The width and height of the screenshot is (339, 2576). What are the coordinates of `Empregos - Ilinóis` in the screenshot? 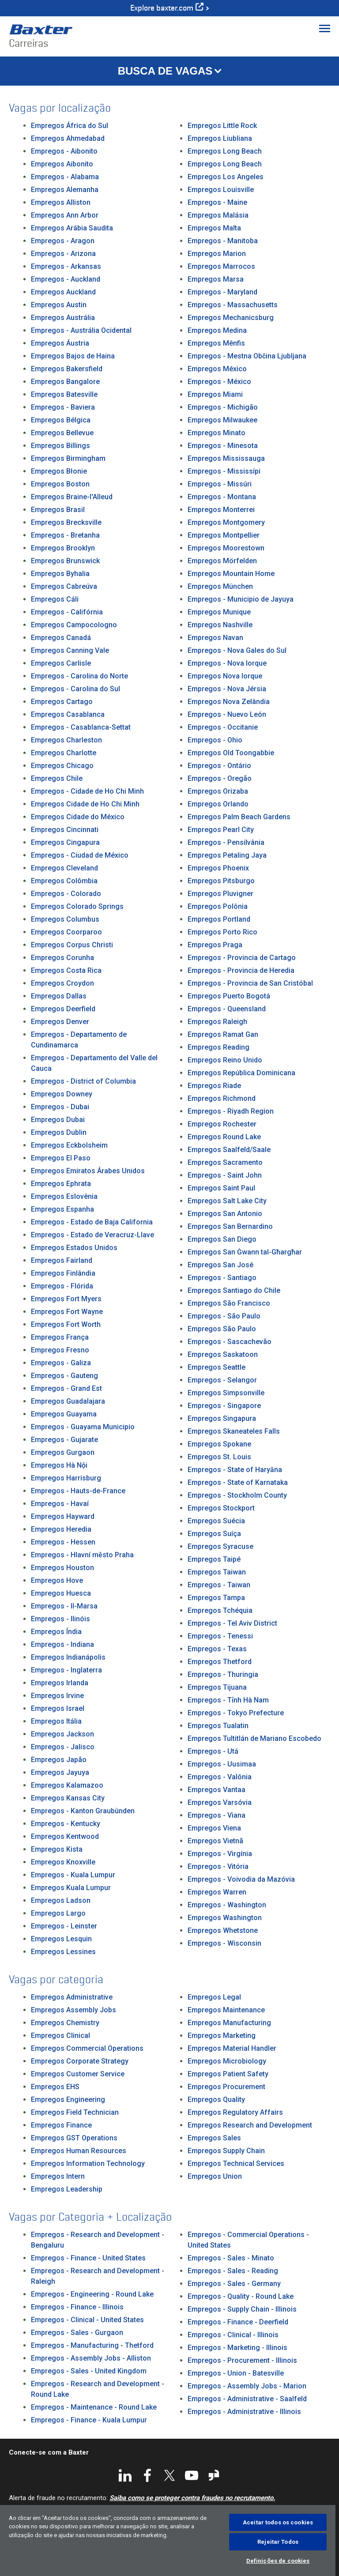 It's located at (60, 1619).